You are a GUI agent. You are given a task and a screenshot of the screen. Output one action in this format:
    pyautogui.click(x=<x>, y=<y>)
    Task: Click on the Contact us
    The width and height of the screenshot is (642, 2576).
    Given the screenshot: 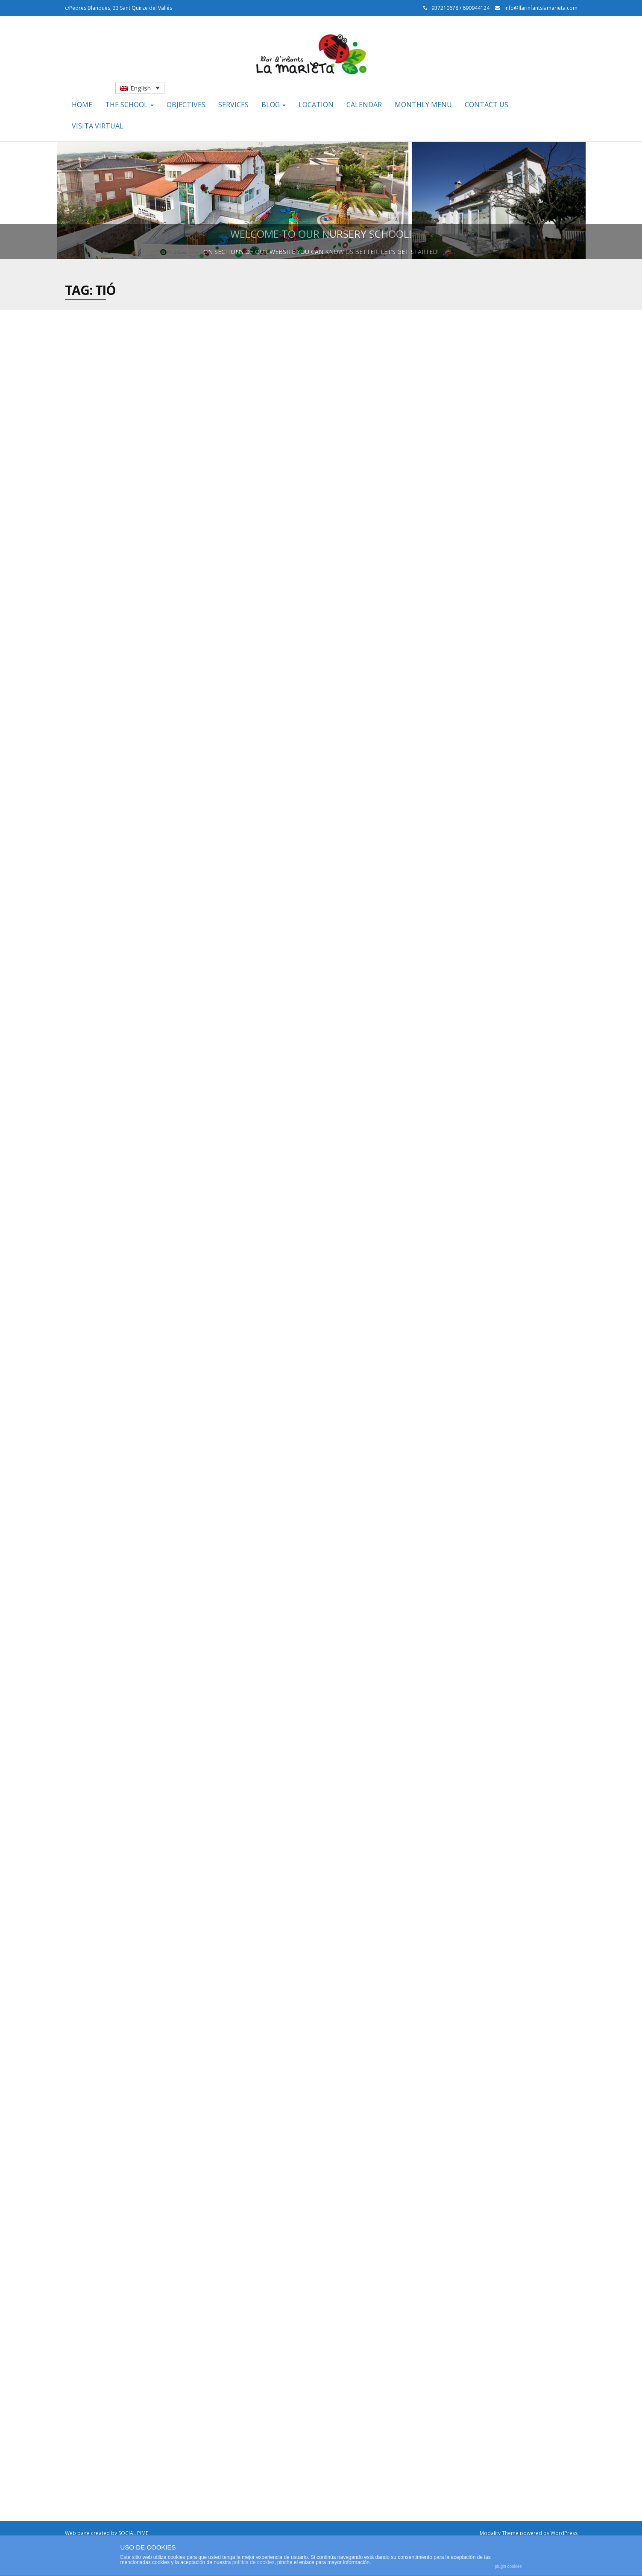 What is the action you would take?
    pyautogui.click(x=486, y=104)
    